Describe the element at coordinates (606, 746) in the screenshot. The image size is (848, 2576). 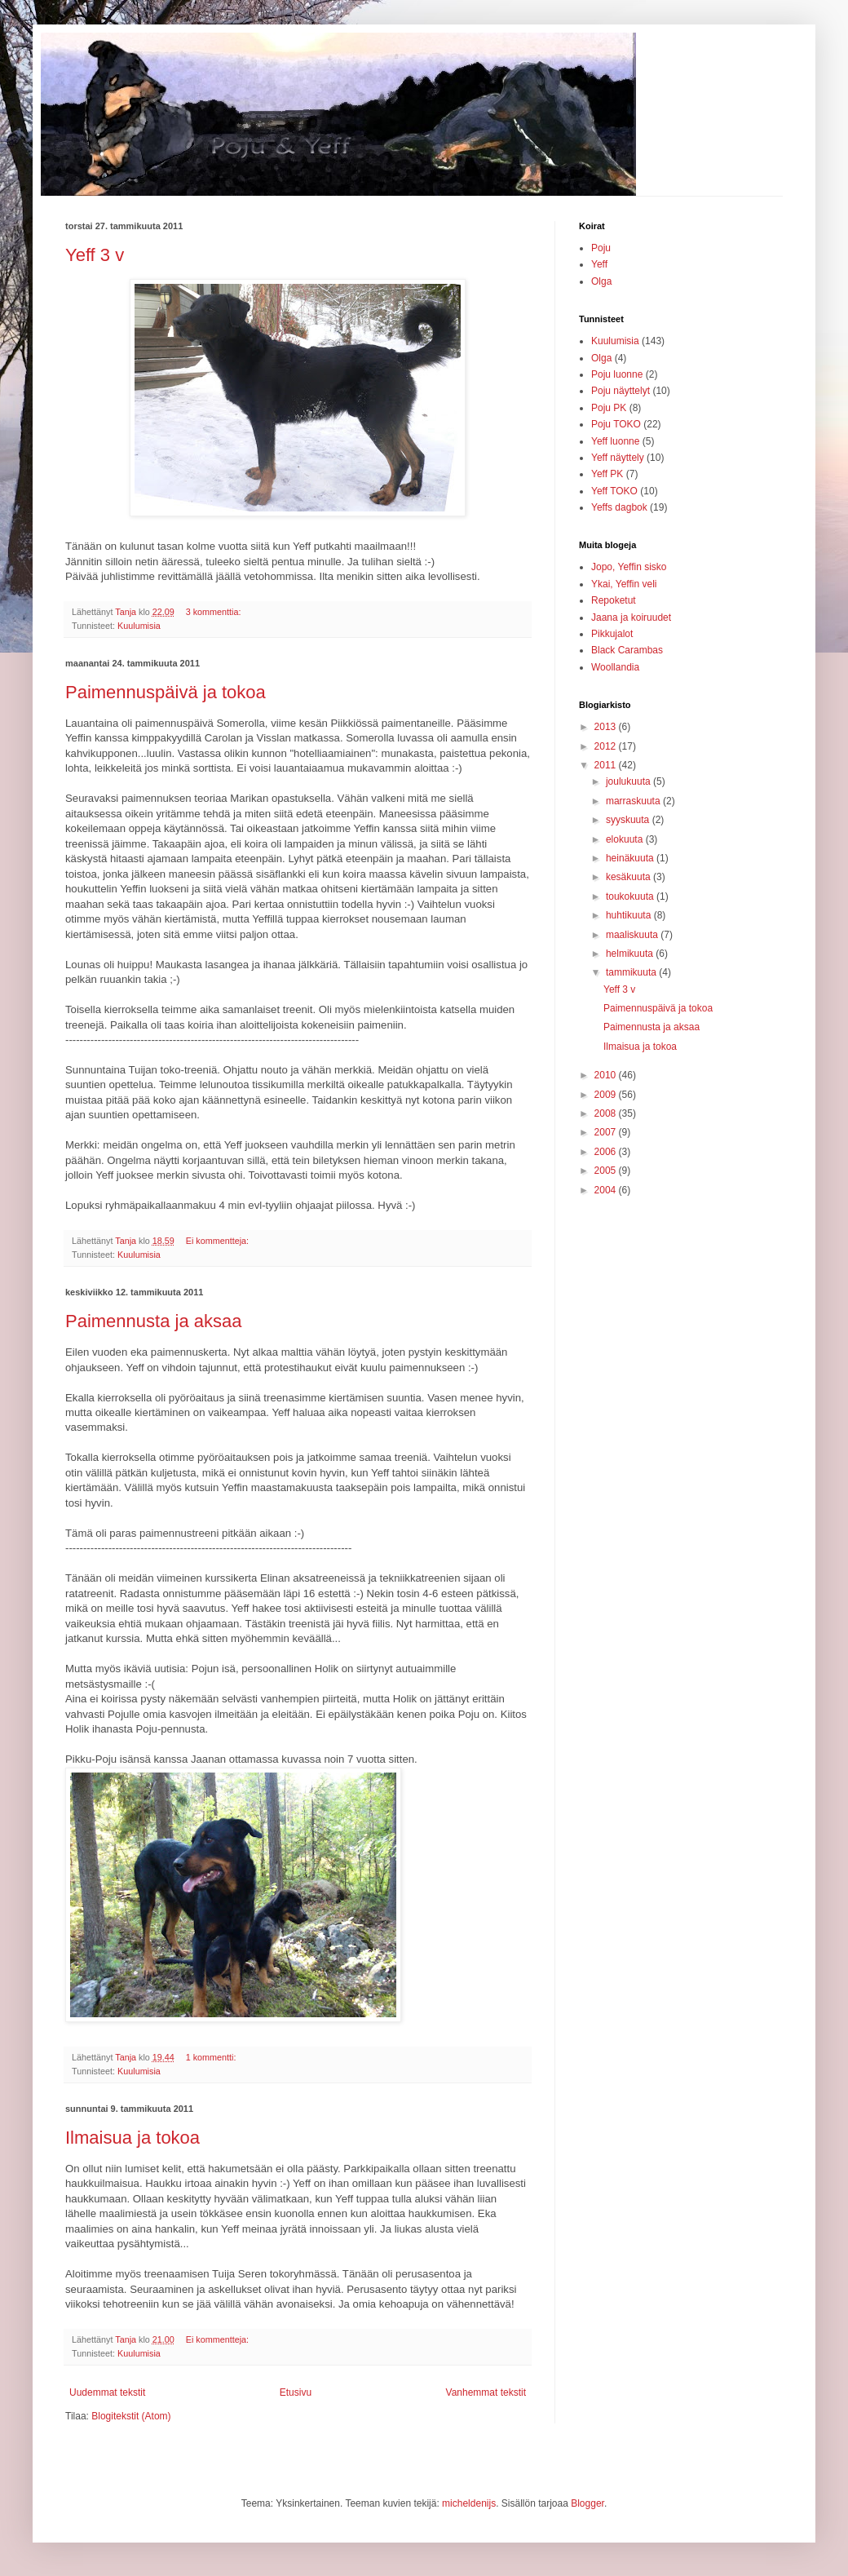
I see `2012` at that location.